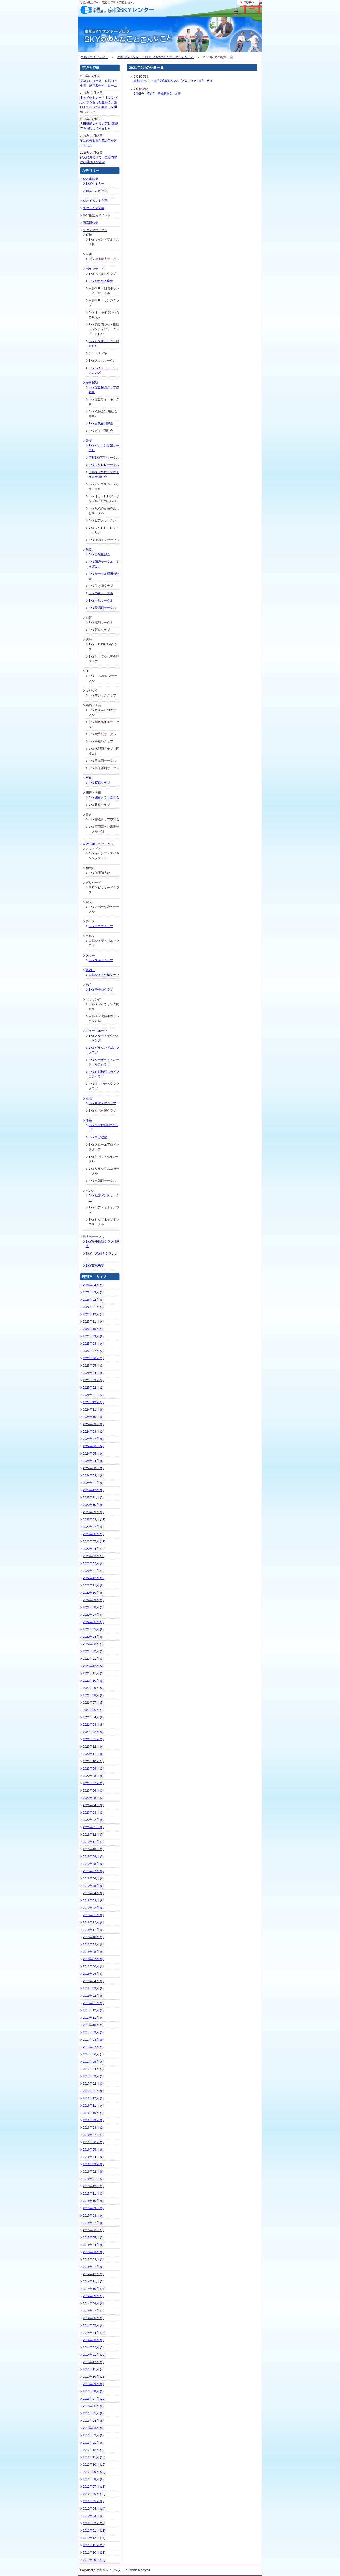  I want to click on 2017年09月 (5), so click(93, 2032).